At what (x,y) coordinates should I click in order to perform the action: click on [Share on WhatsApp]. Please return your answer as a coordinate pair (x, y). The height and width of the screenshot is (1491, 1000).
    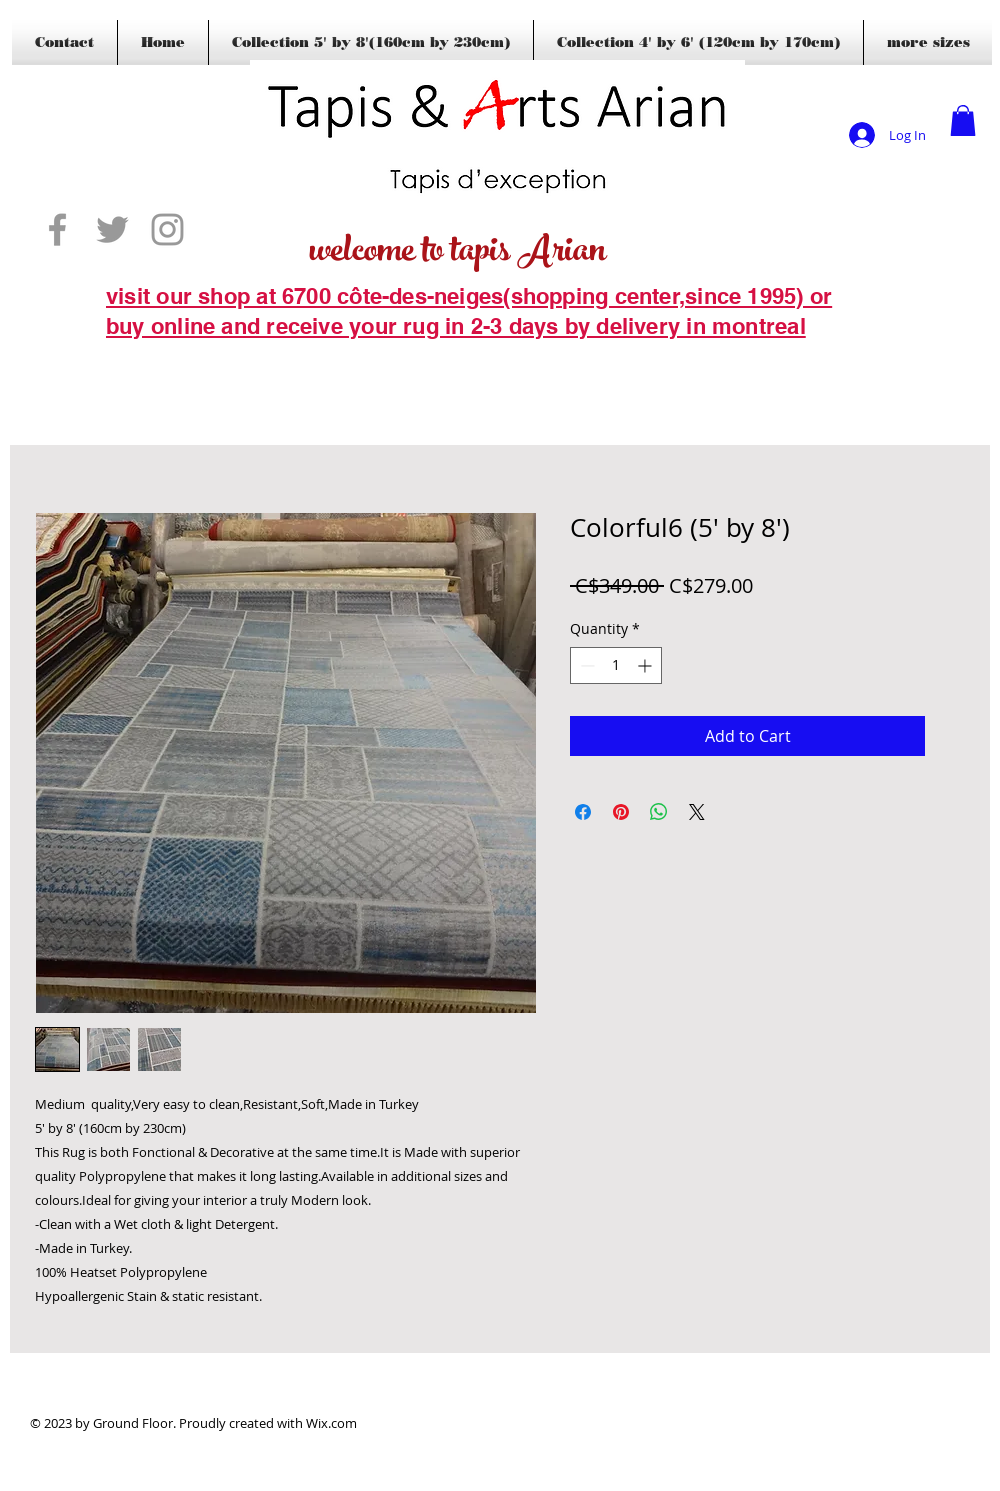
    Looking at the image, I should click on (659, 812).